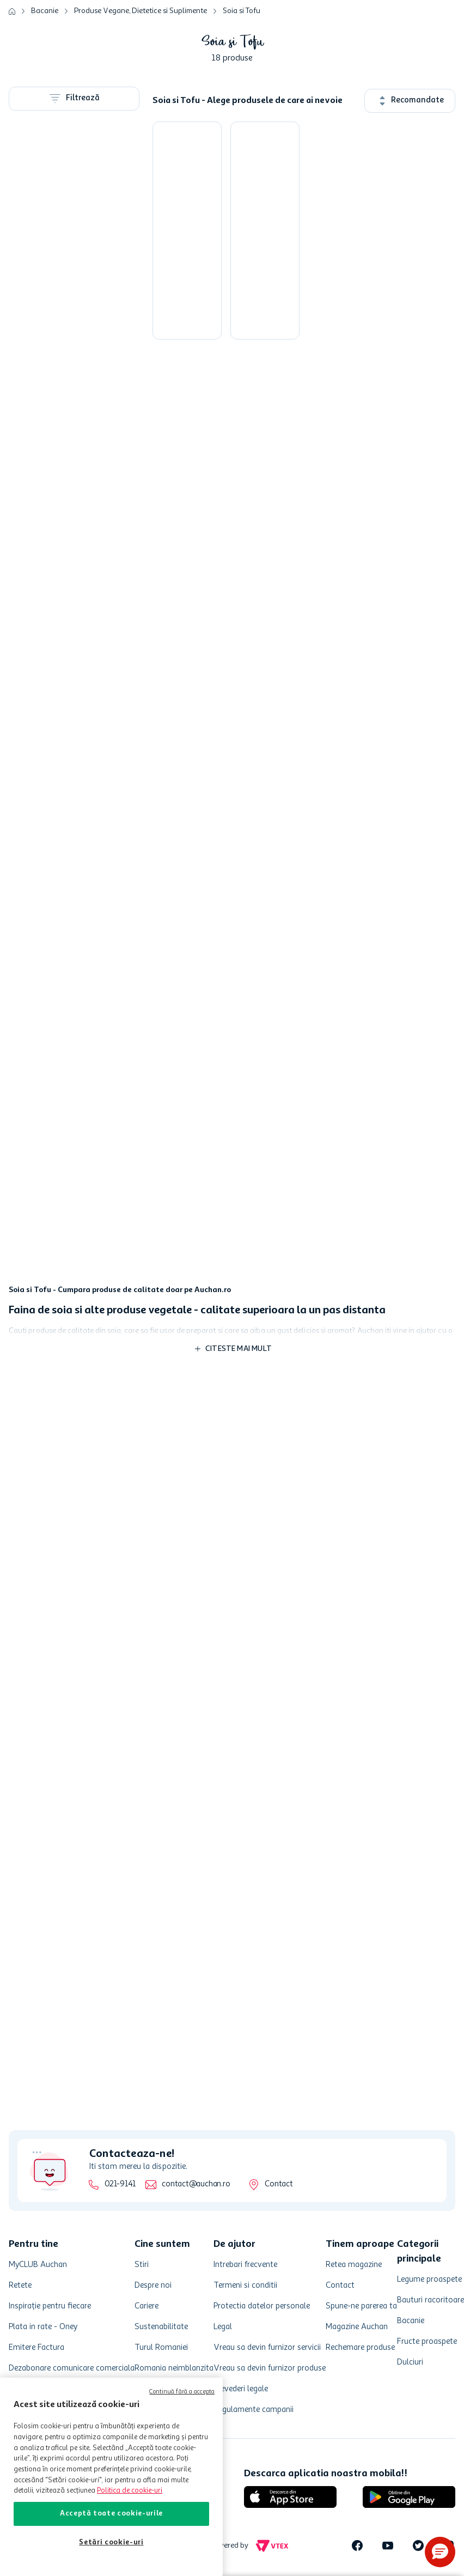 The width and height of the screenshot is (464, 2576). Describe the element at coordinates (129, 2490) in the screenshot. I see `Politica de cookie-uri [Mai multe informații despre politica de cookie-uri, se deschide într-o fereastră nouă]` at that location.